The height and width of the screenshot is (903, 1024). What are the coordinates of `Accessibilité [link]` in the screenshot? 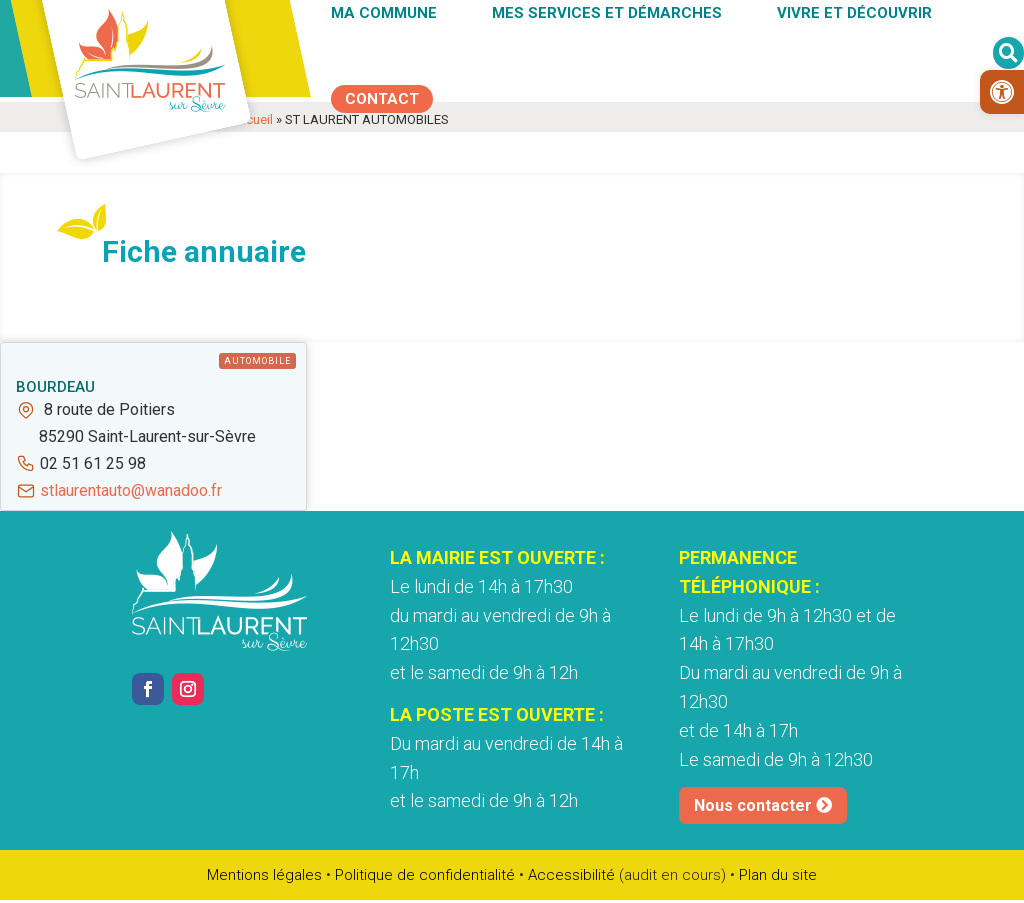 It's located at (571, 875).